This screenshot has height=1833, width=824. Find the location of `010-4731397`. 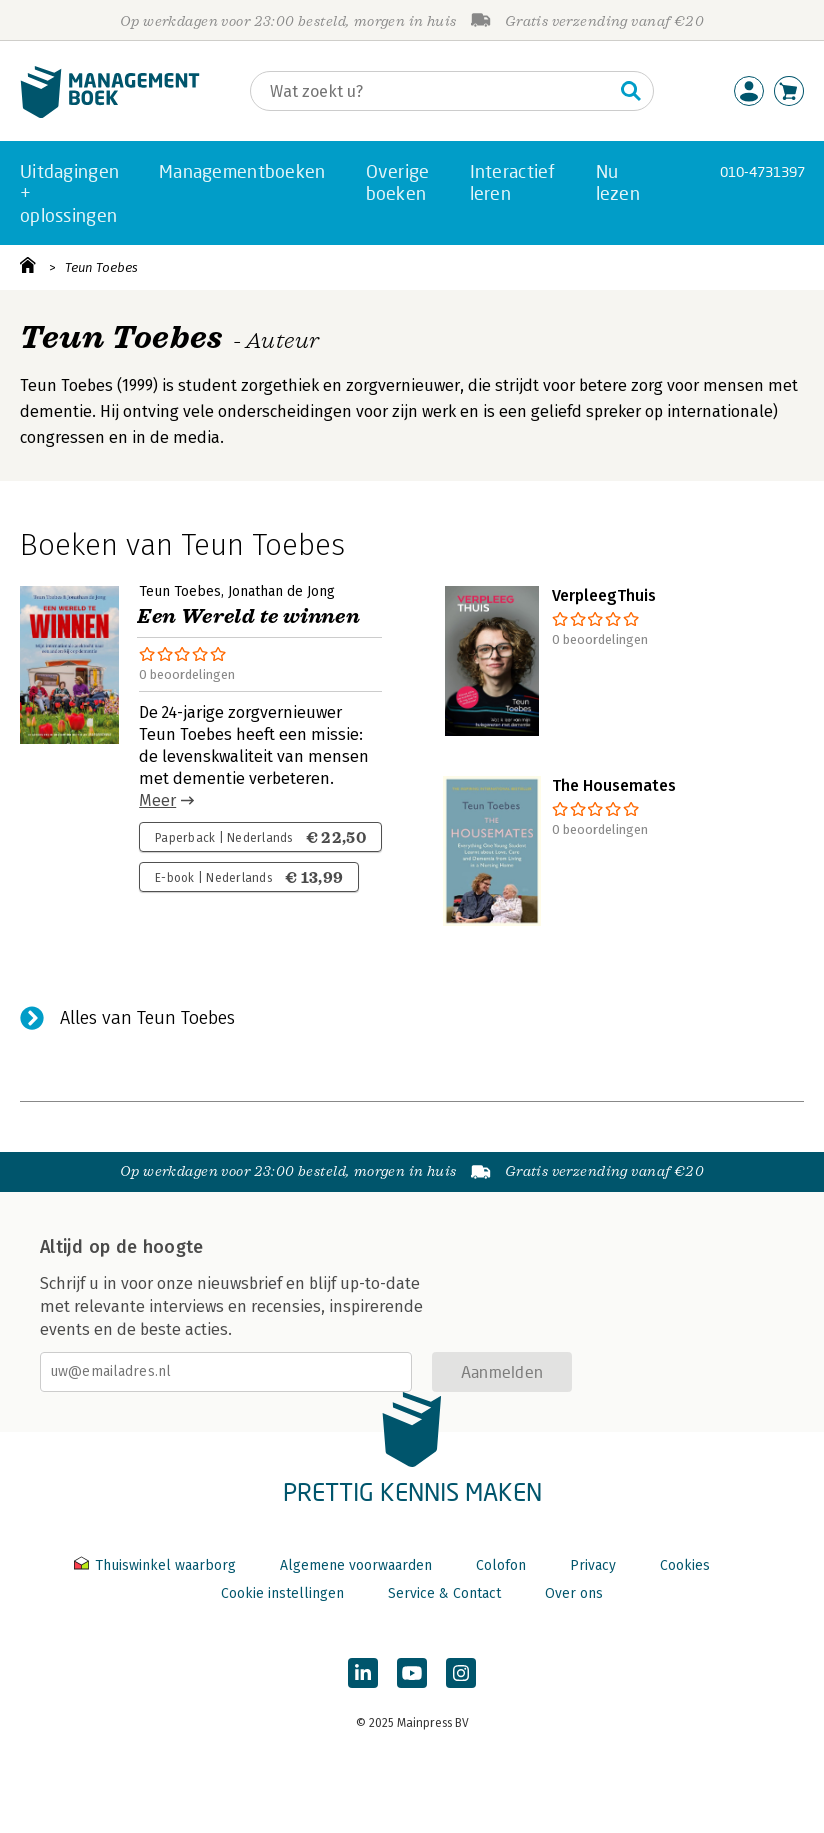

010-4731397 is located at coordinates (762, 171).